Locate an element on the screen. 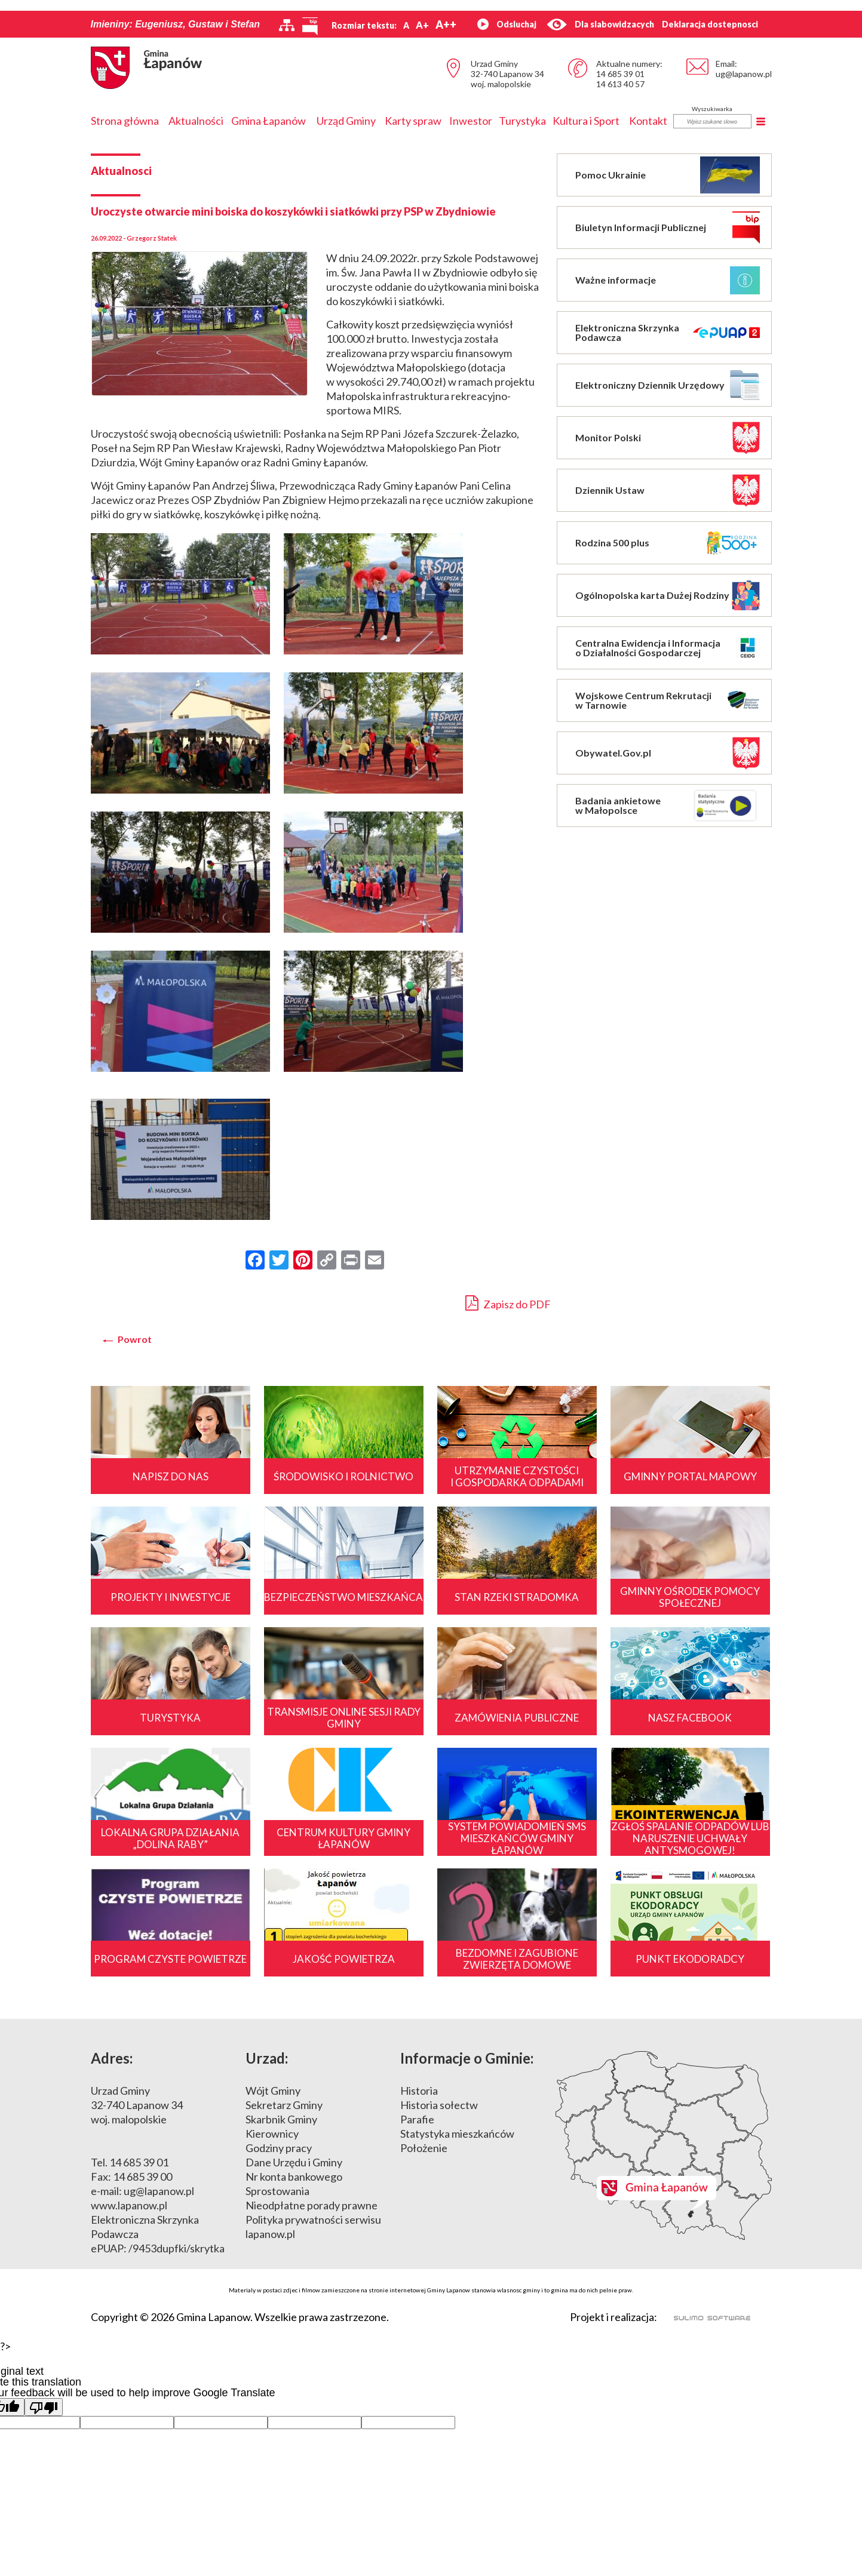 The width and height of the screenshot is (862, 2576). Karty spraw is located at coordinates (413, 120).